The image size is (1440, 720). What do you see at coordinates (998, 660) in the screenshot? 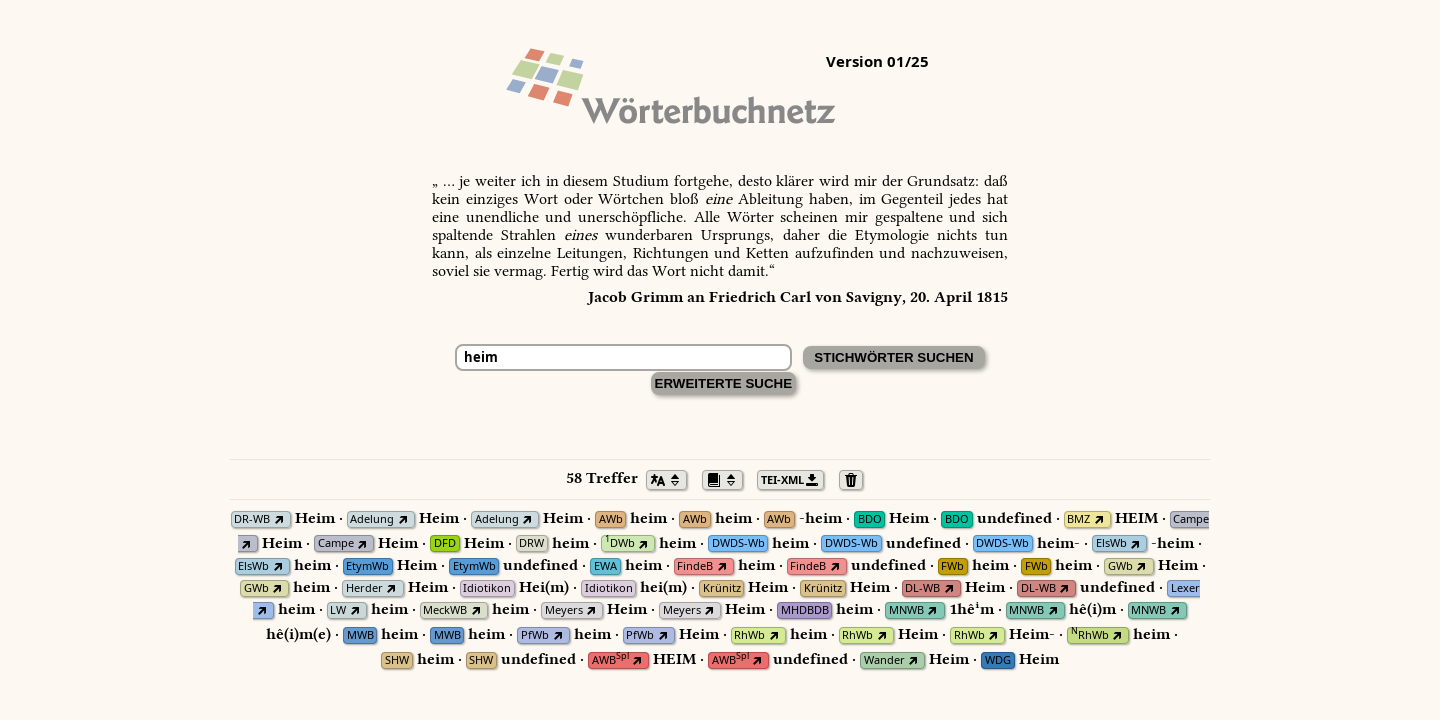
I see `WDG` at bounding box center [998, 660].